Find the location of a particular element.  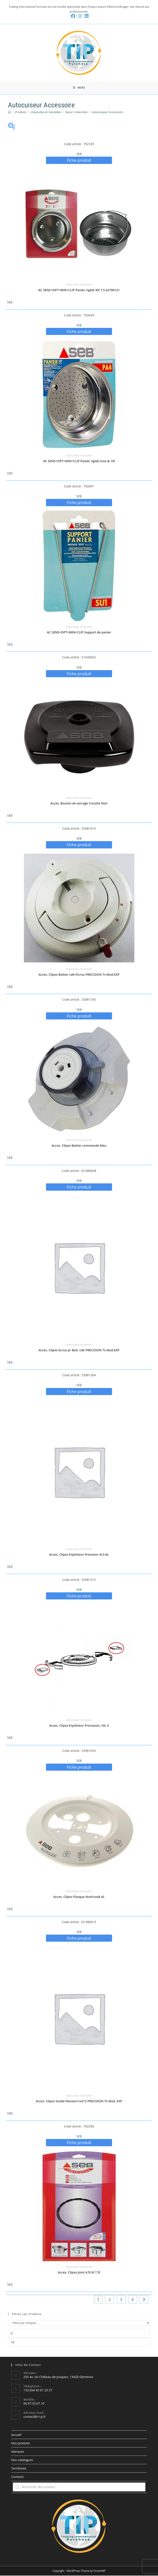

Contacts is located at coordinates (17, 2477).